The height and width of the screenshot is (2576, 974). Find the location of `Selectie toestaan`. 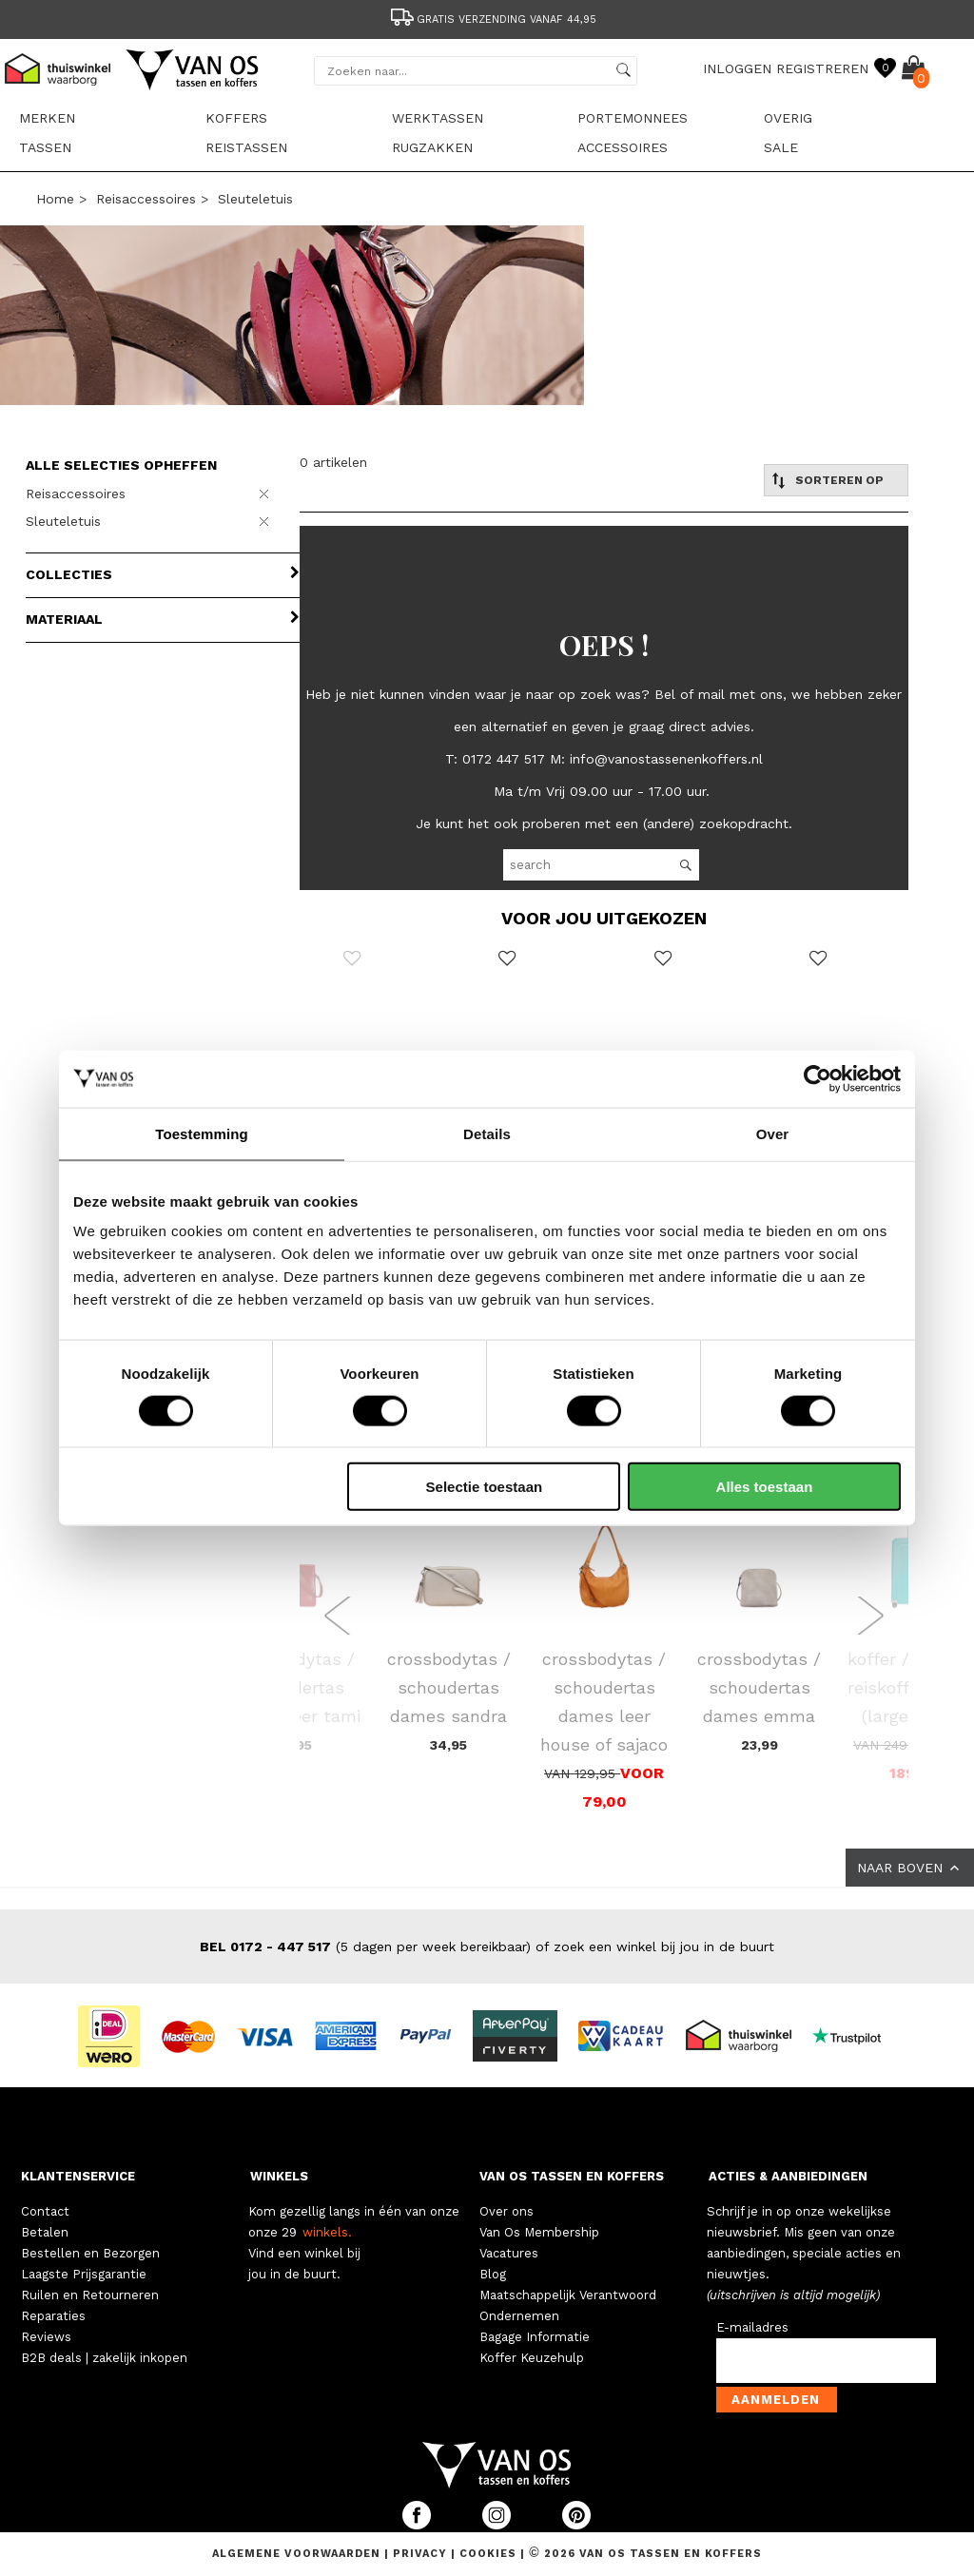

Selectie toestaan is located at coordinates (484, 1487).